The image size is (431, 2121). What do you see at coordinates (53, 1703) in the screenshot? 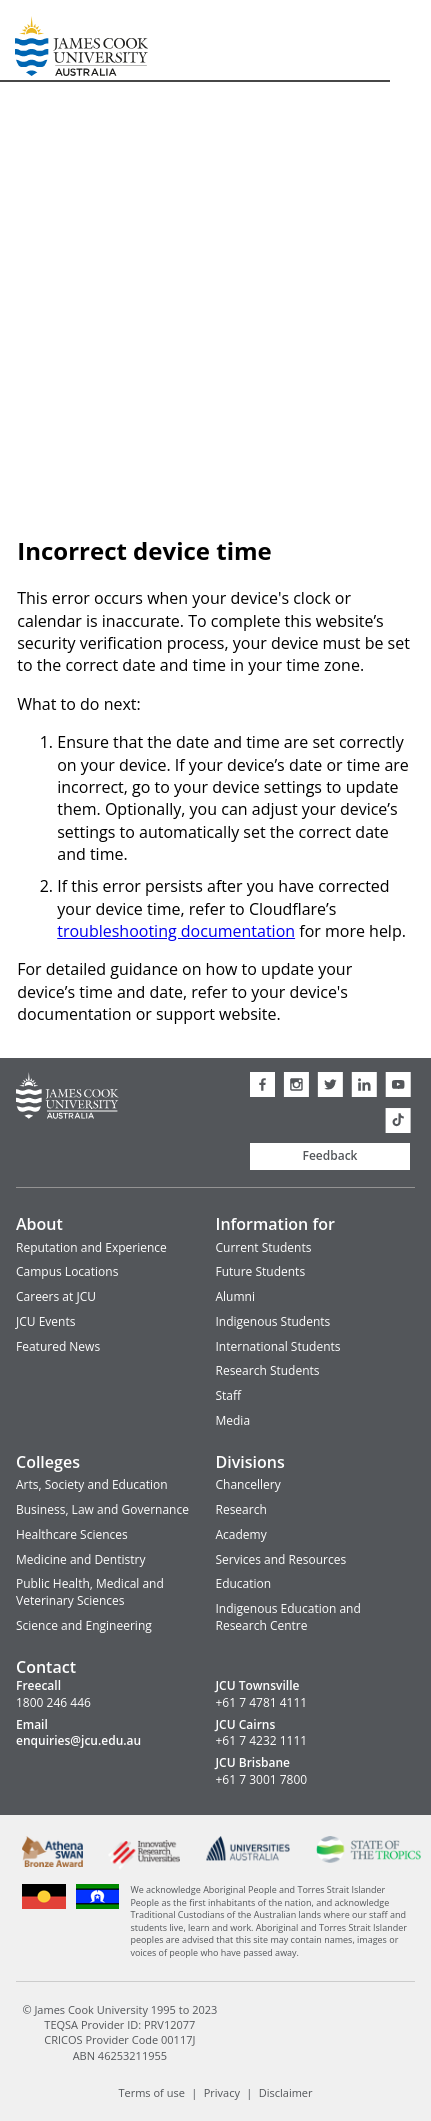
I see `1800 246 446` at bounding box center [53, 1703].